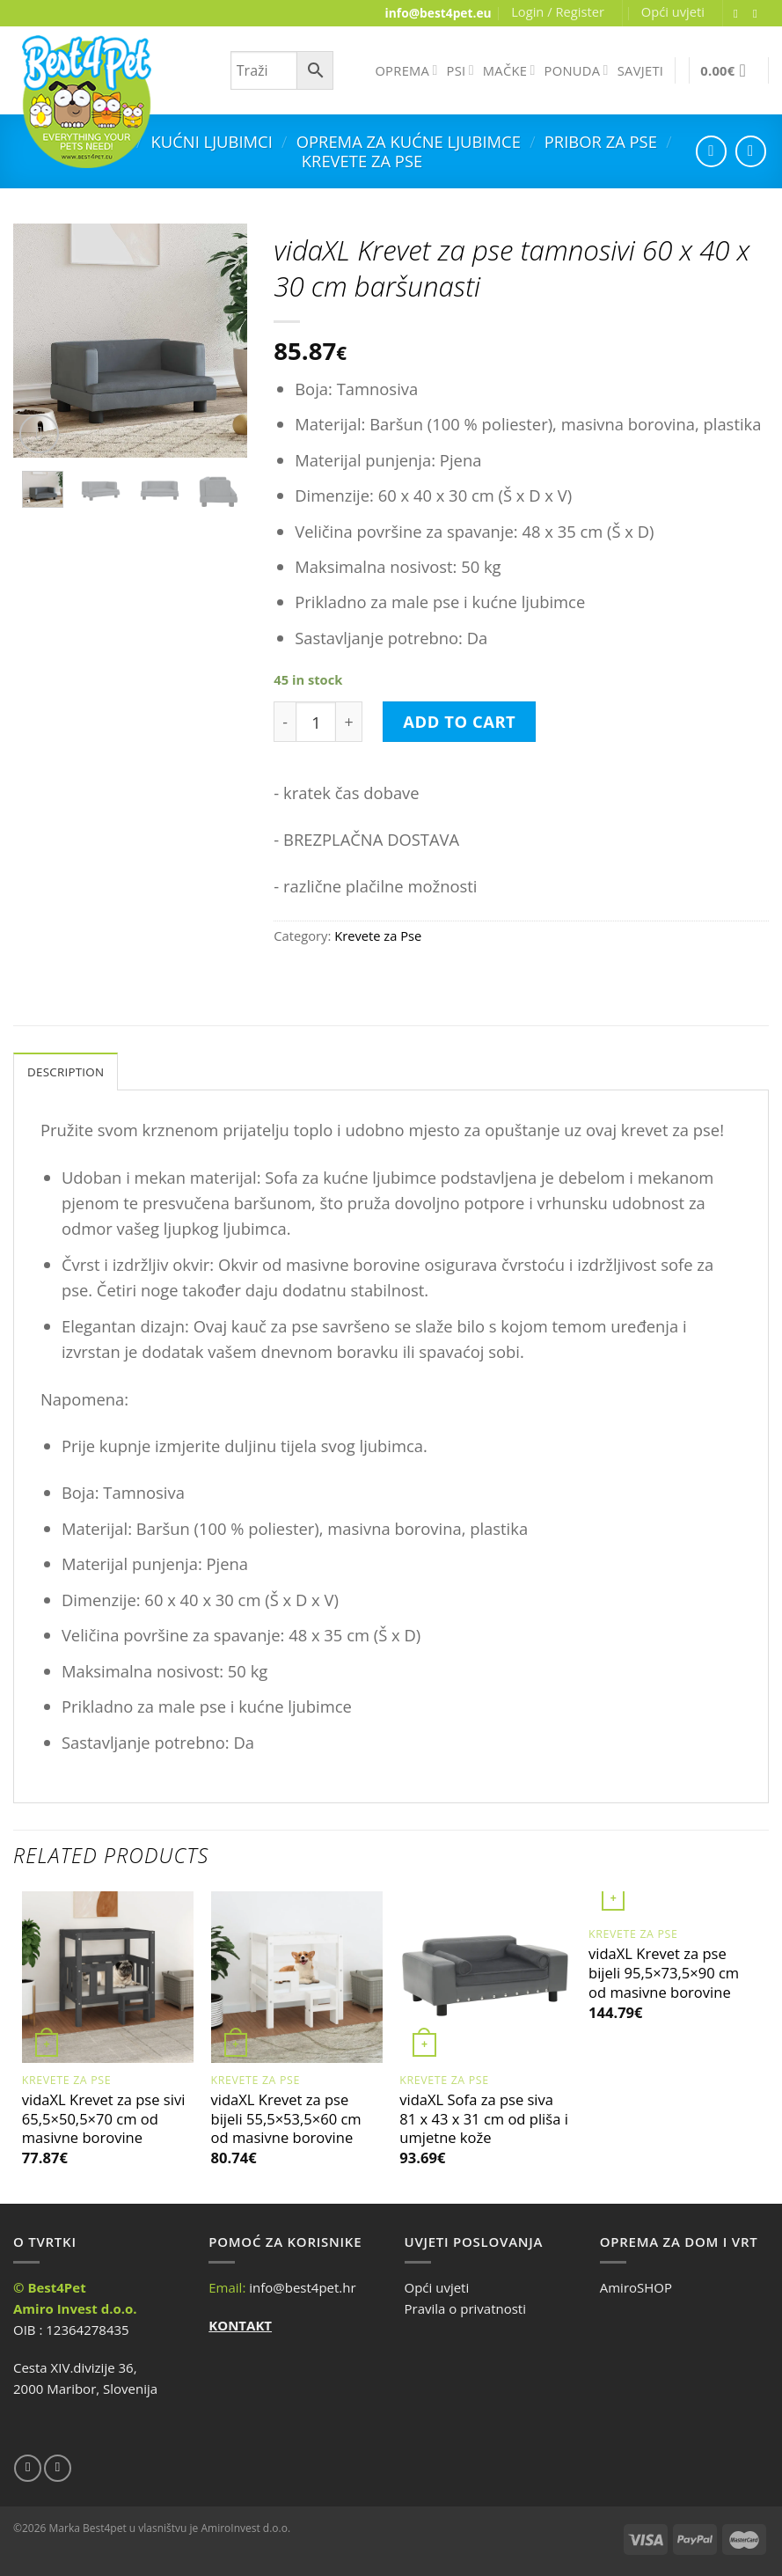  I want to click on PONUDA, so click(576, 70).